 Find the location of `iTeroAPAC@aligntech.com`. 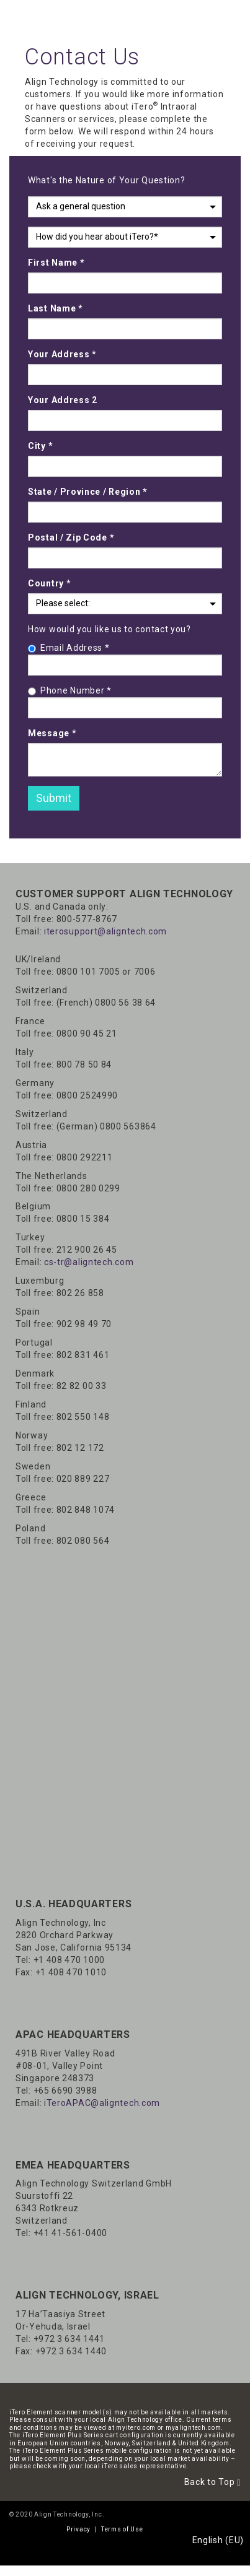

iTeroAPAC@aligntech.com is located at coordinates (102, 2103).